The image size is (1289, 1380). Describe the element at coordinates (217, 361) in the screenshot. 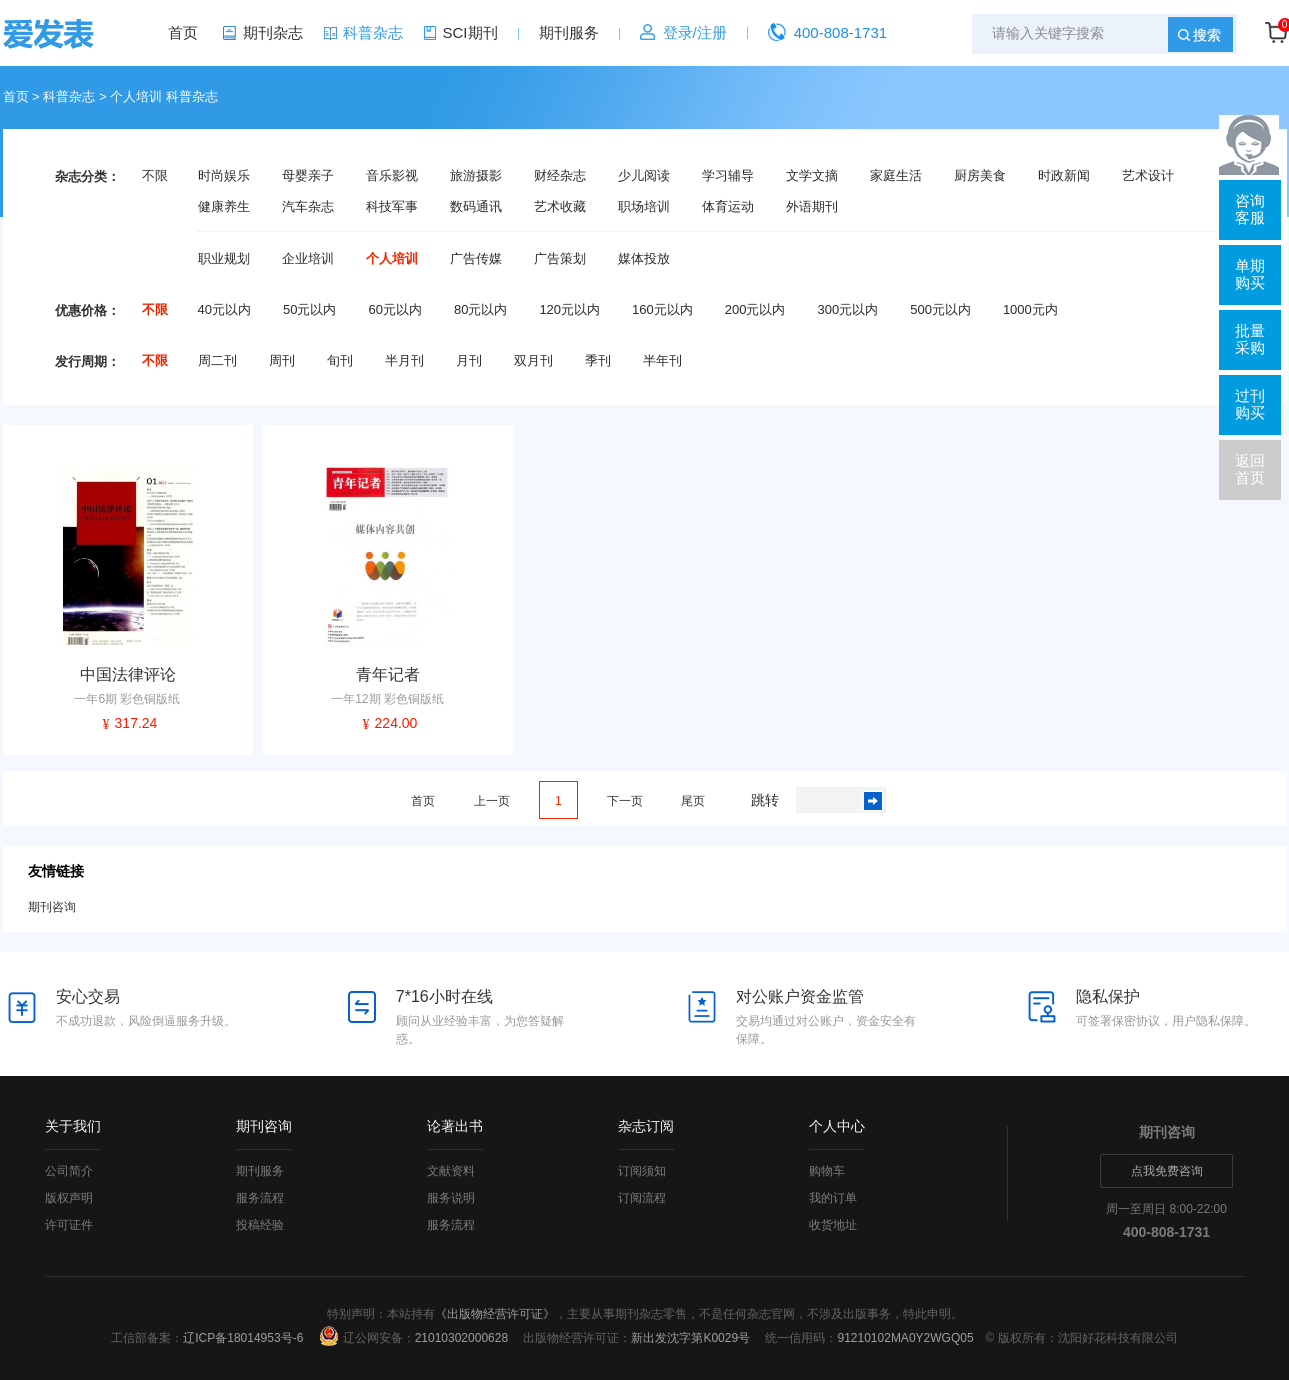

I see `周二刊` at that location.